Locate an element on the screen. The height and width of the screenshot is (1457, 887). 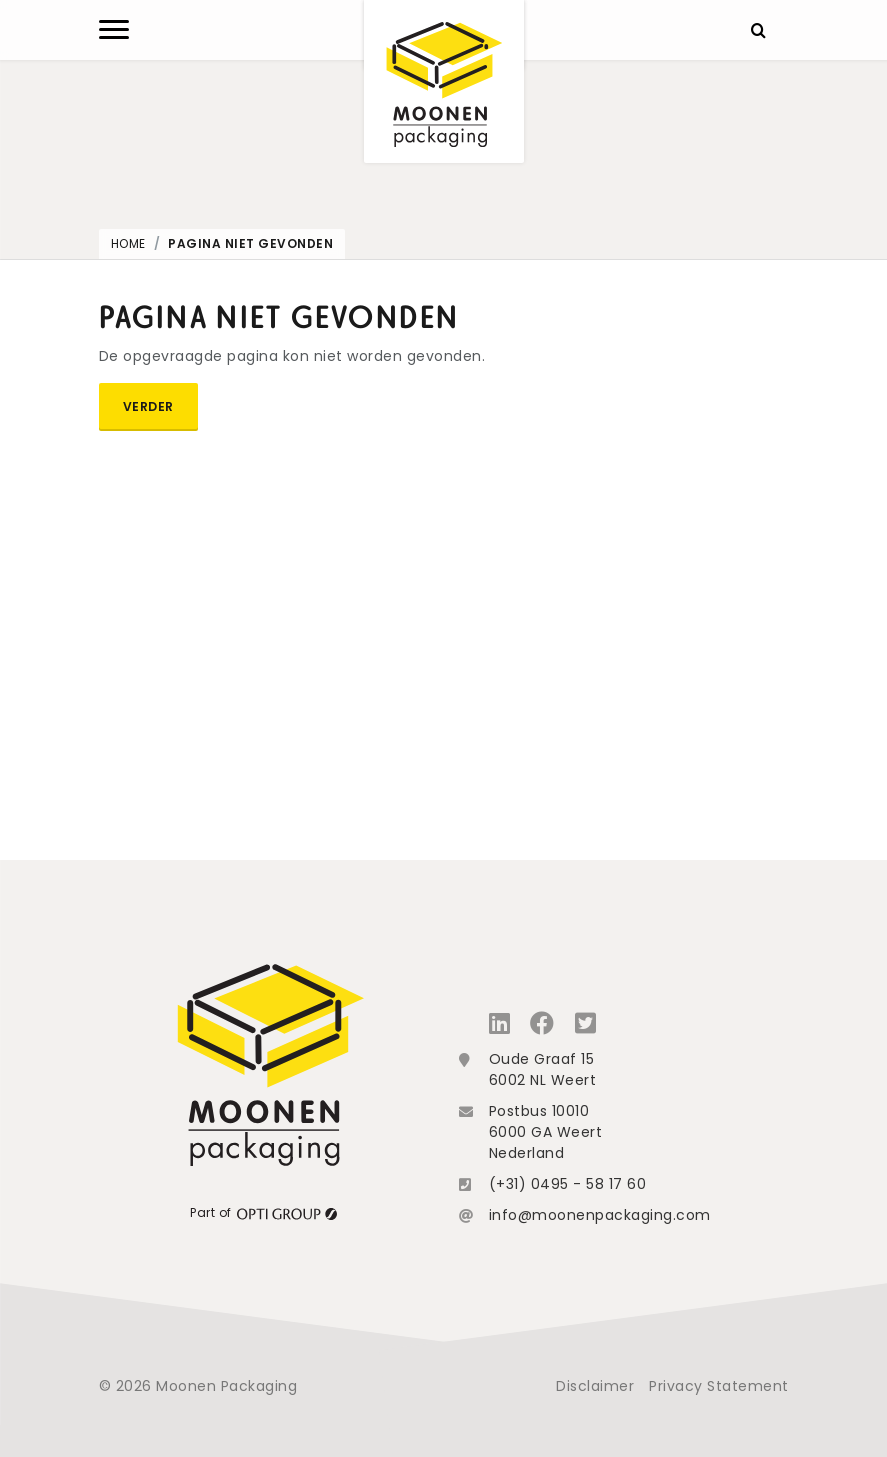
info@moonenpackaging.com is located at coordinates (600, 1215).